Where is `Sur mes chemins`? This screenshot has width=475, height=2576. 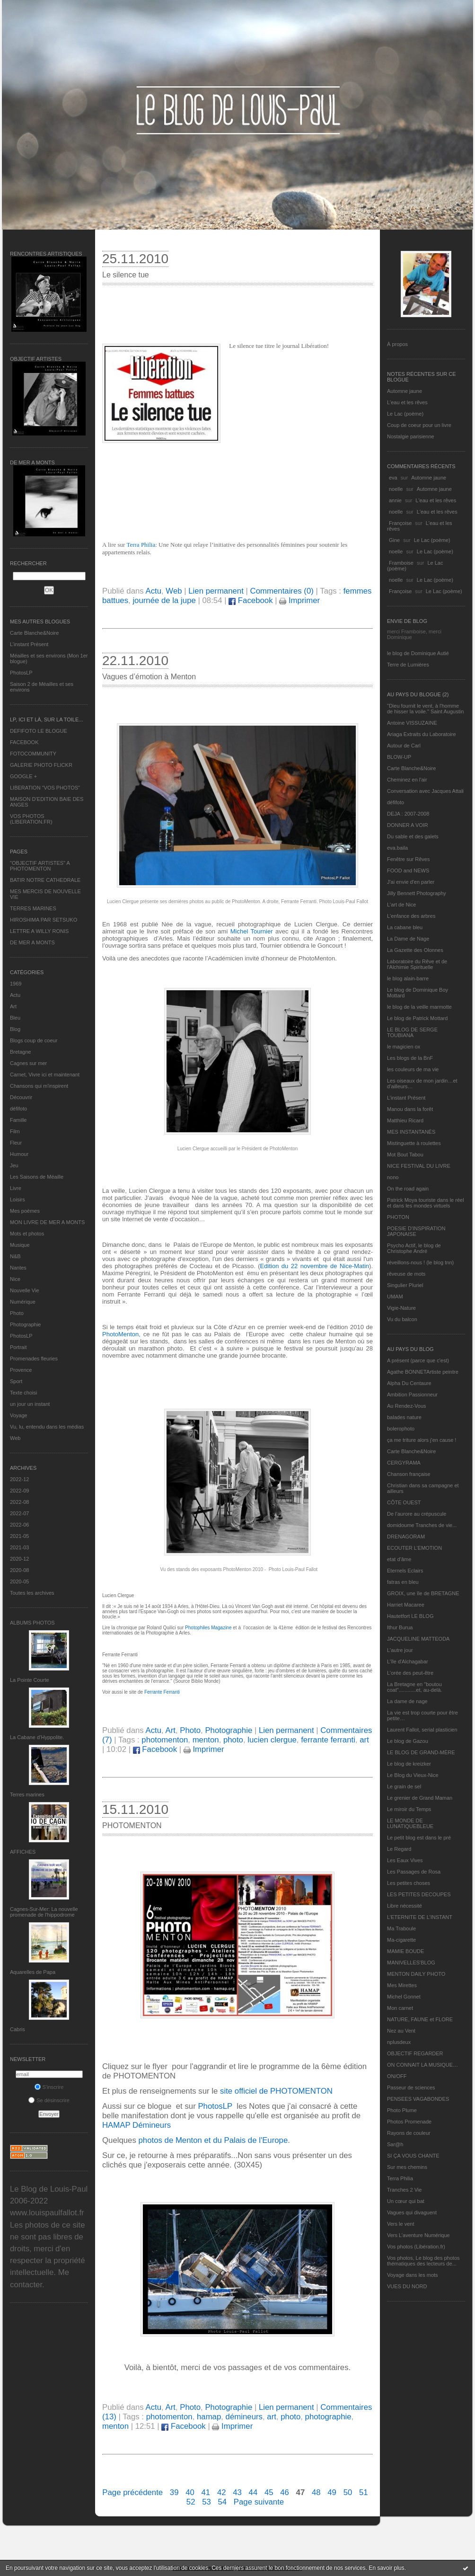 Sur mes chemins is located at coordinates (407, 2167).